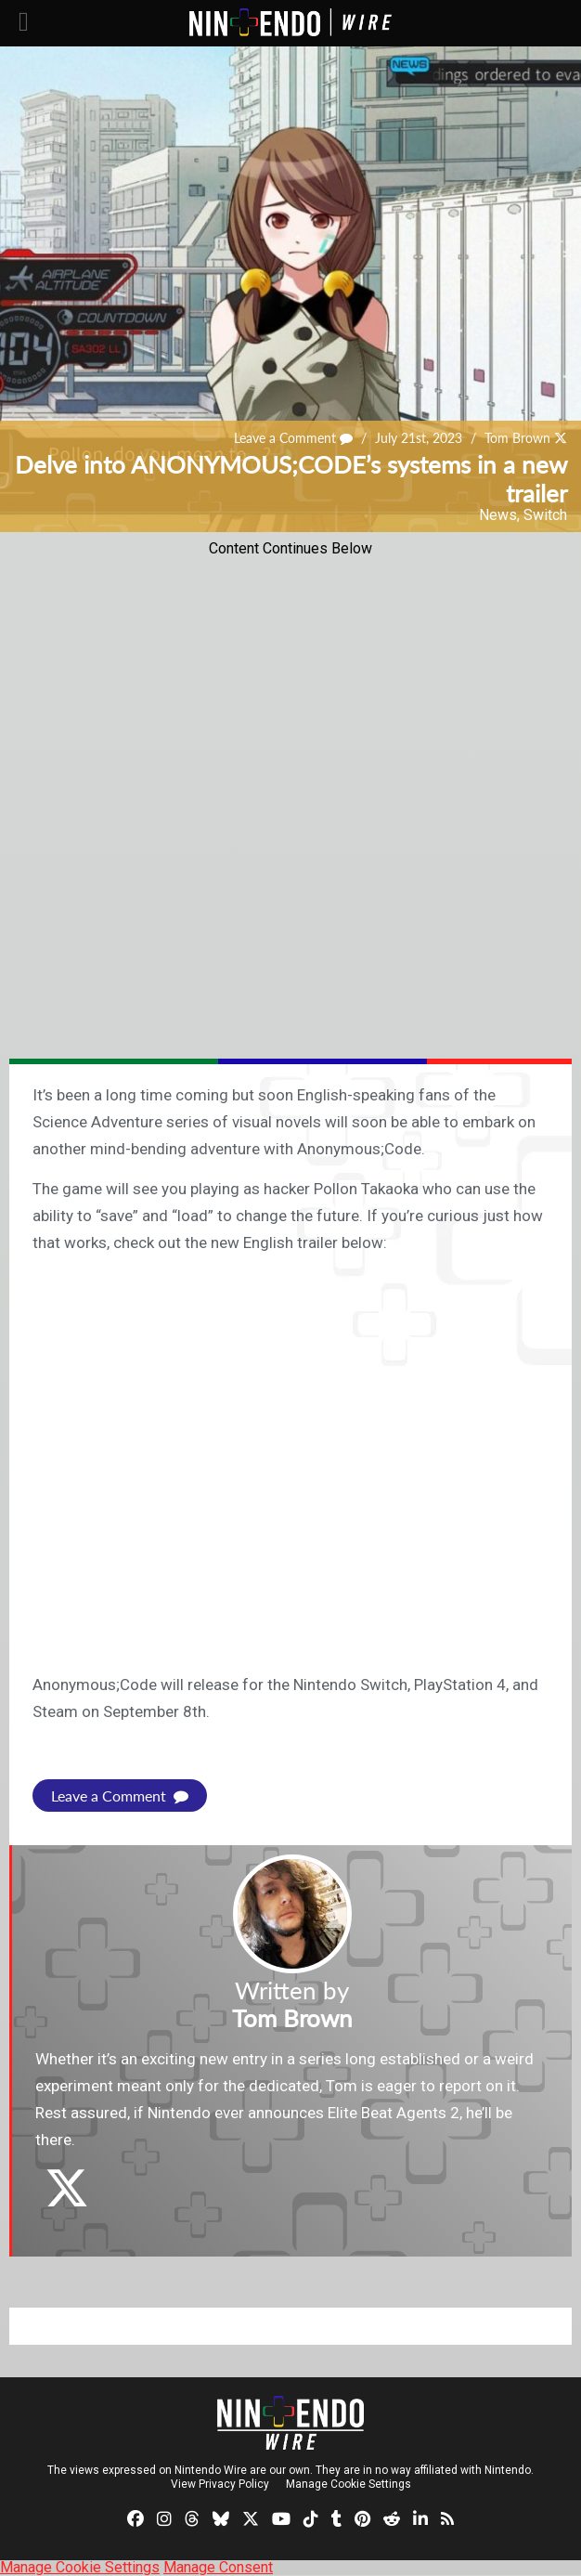 This screenshot has width=581, height=2576. I want to click on Tom Brown, so click(517, 438).